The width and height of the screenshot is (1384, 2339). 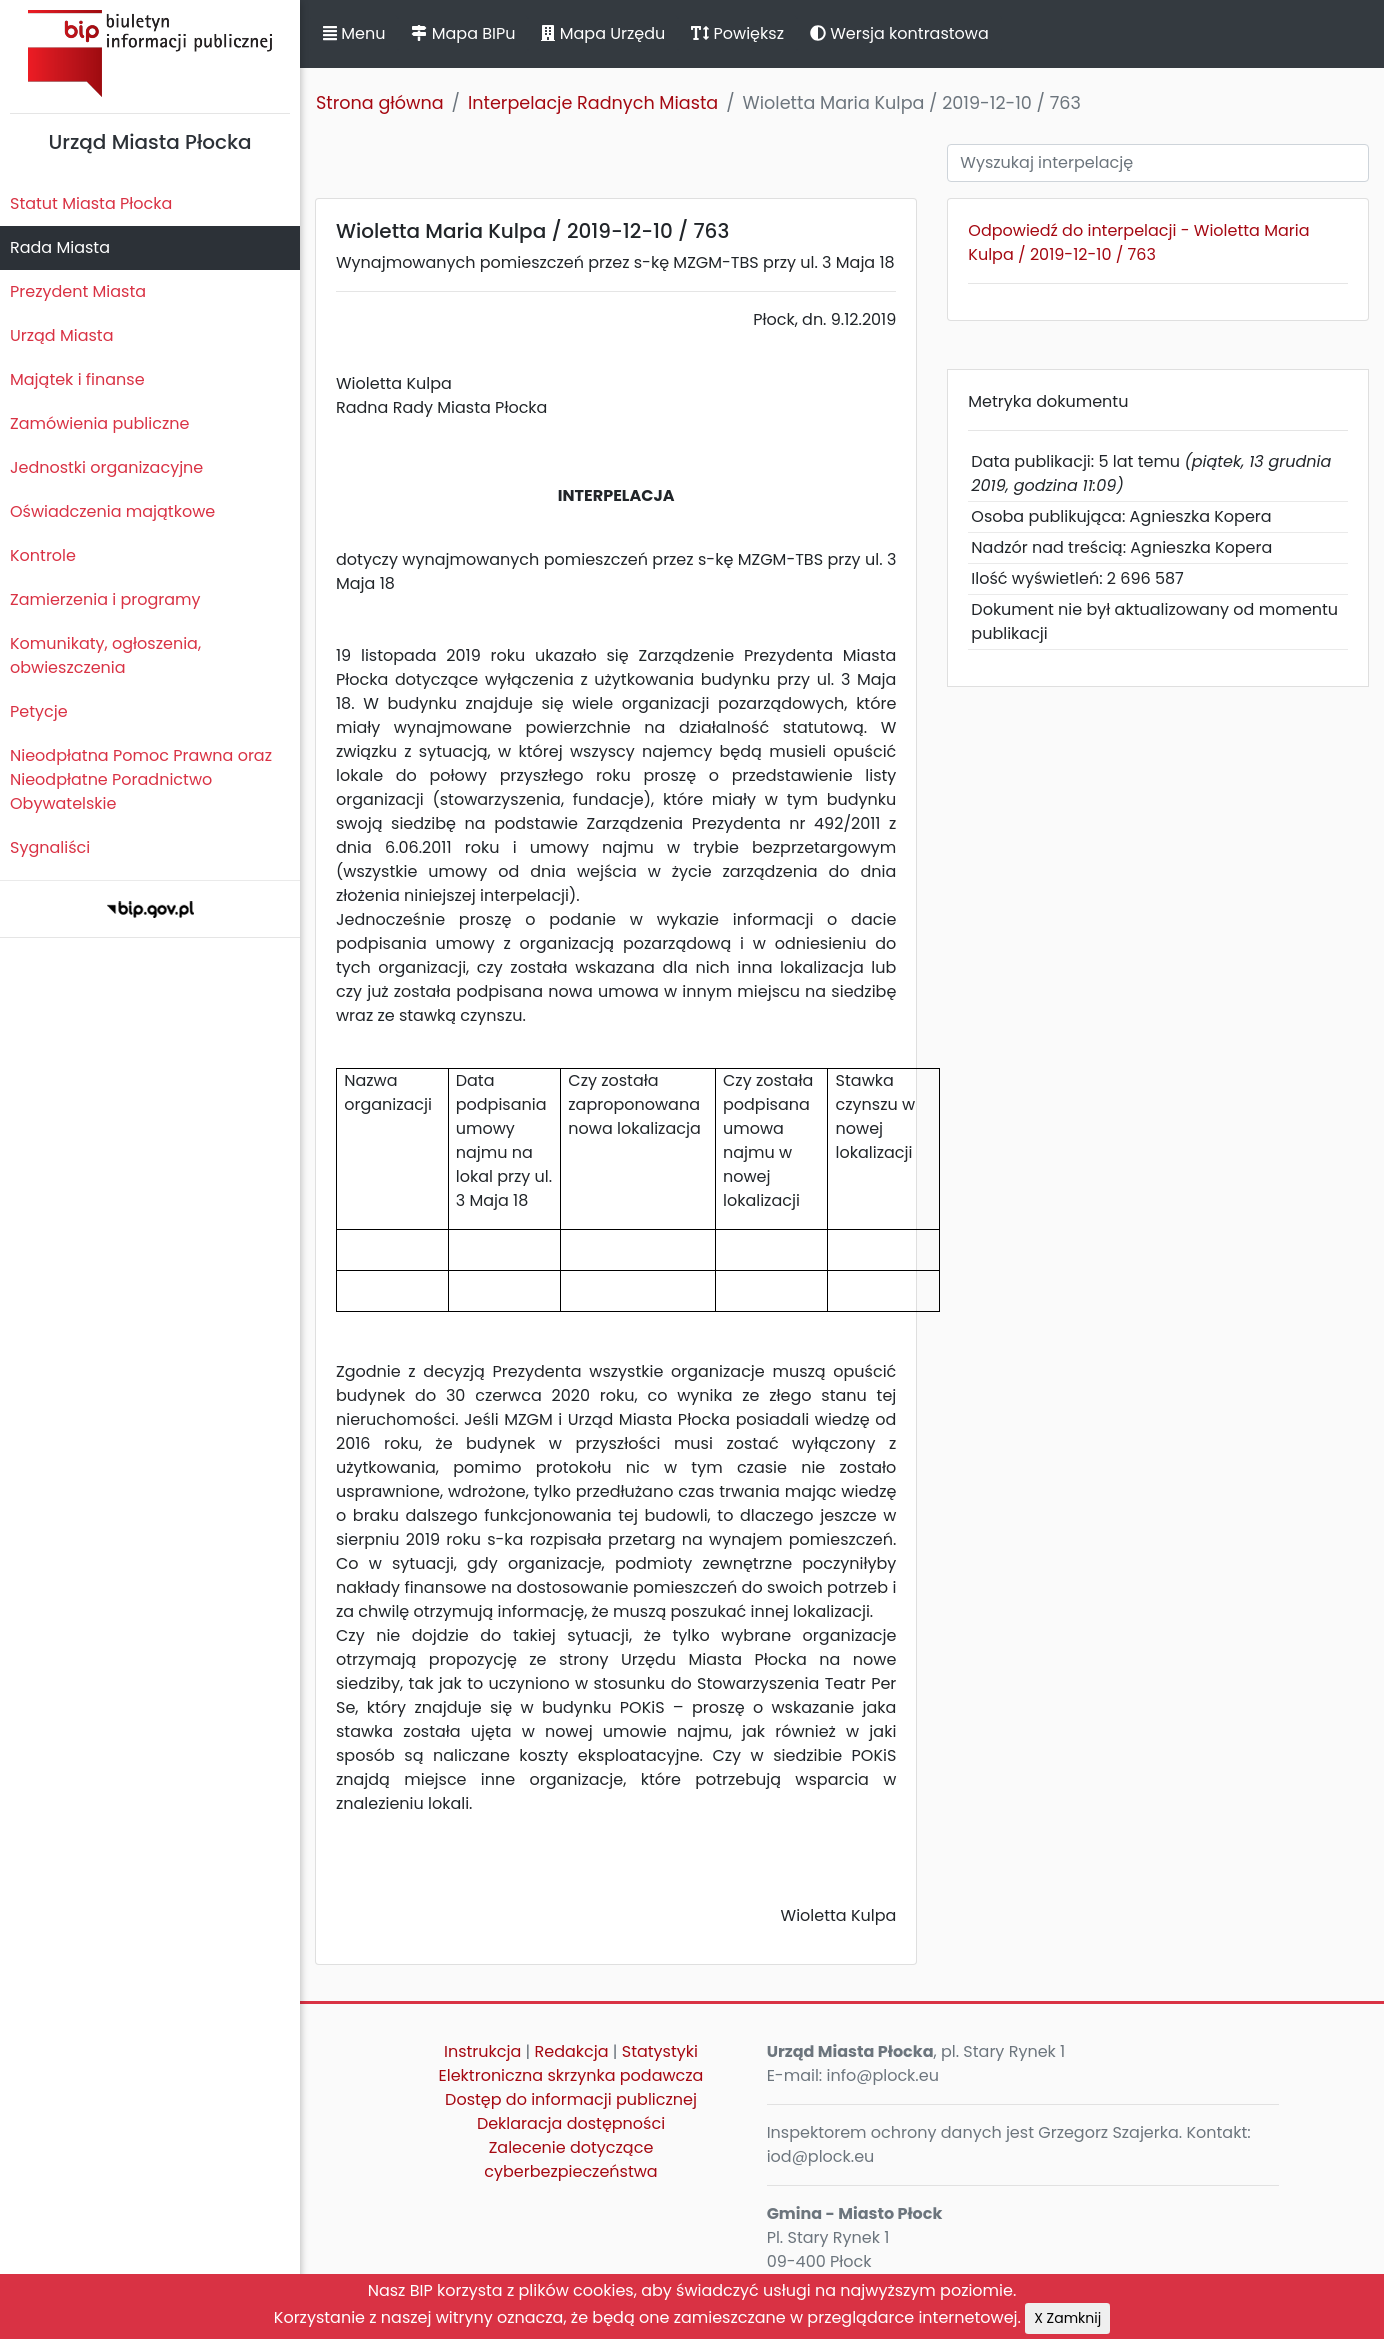 I want to click on Menu [button], so click(x=354, y=33).